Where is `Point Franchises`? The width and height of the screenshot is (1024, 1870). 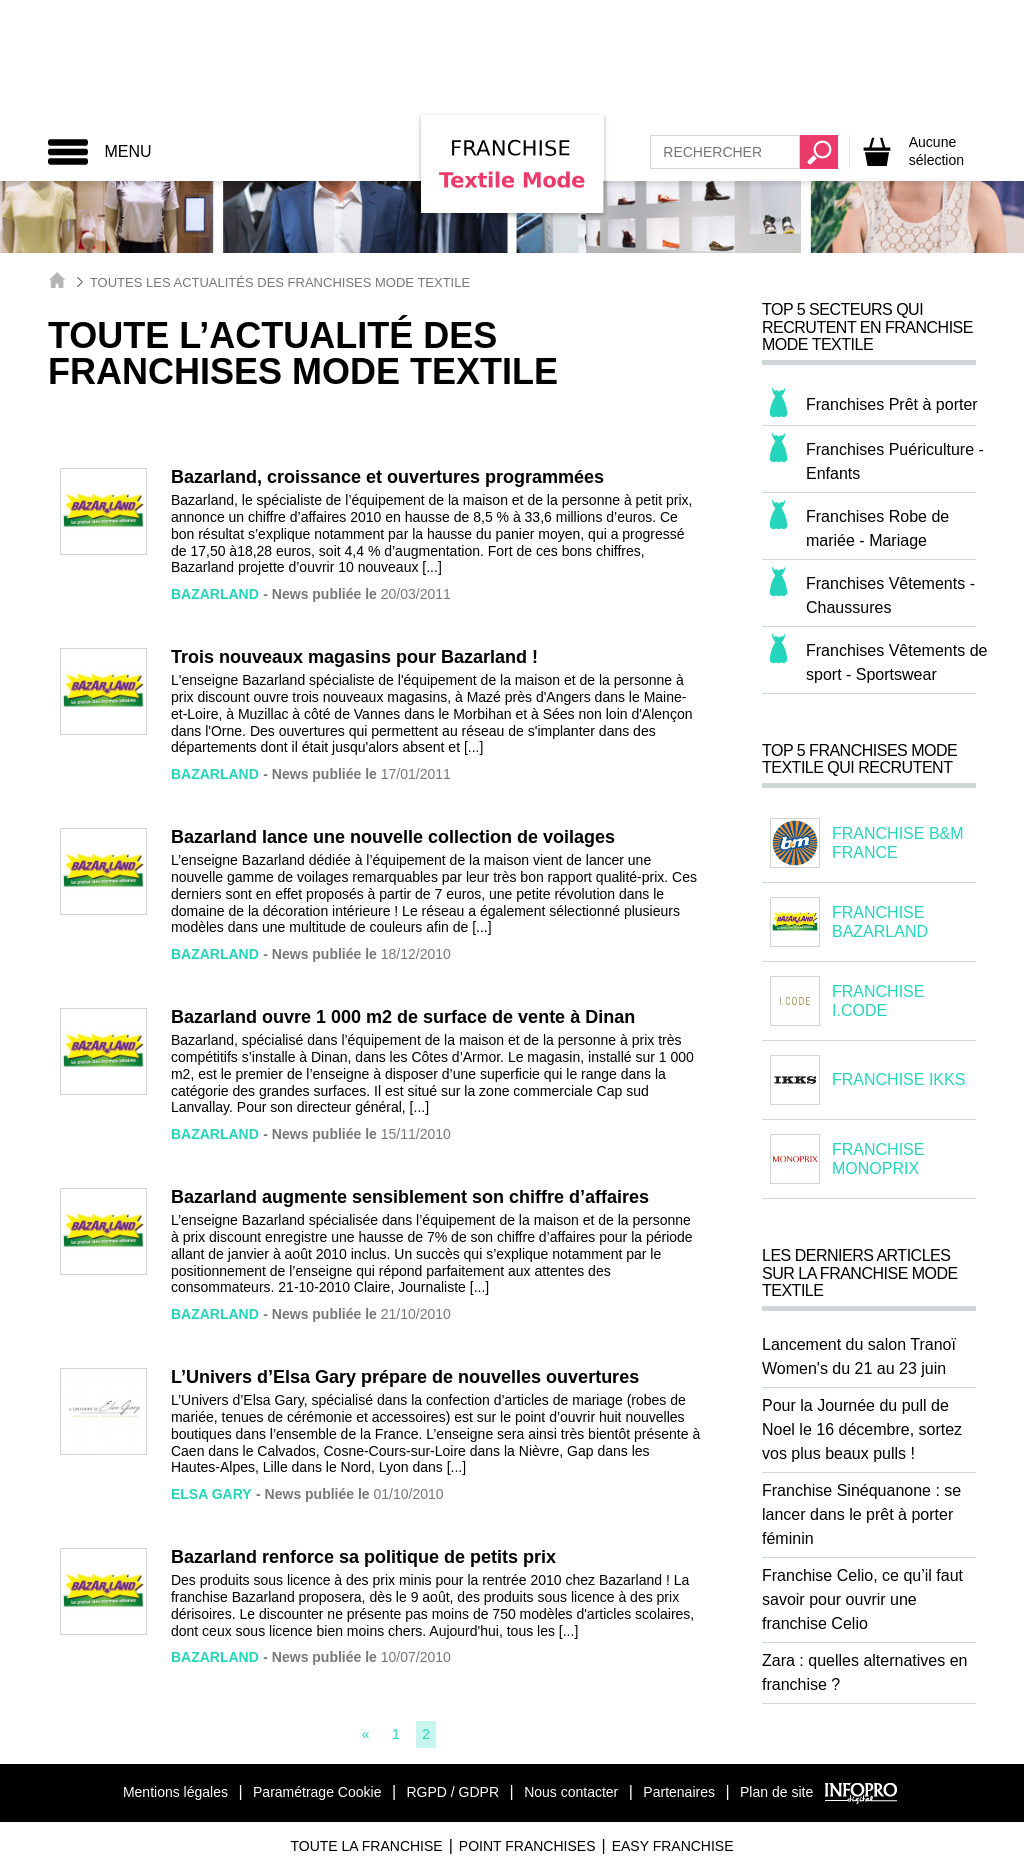 Point Franchises is located at coordinates (527, 1846).